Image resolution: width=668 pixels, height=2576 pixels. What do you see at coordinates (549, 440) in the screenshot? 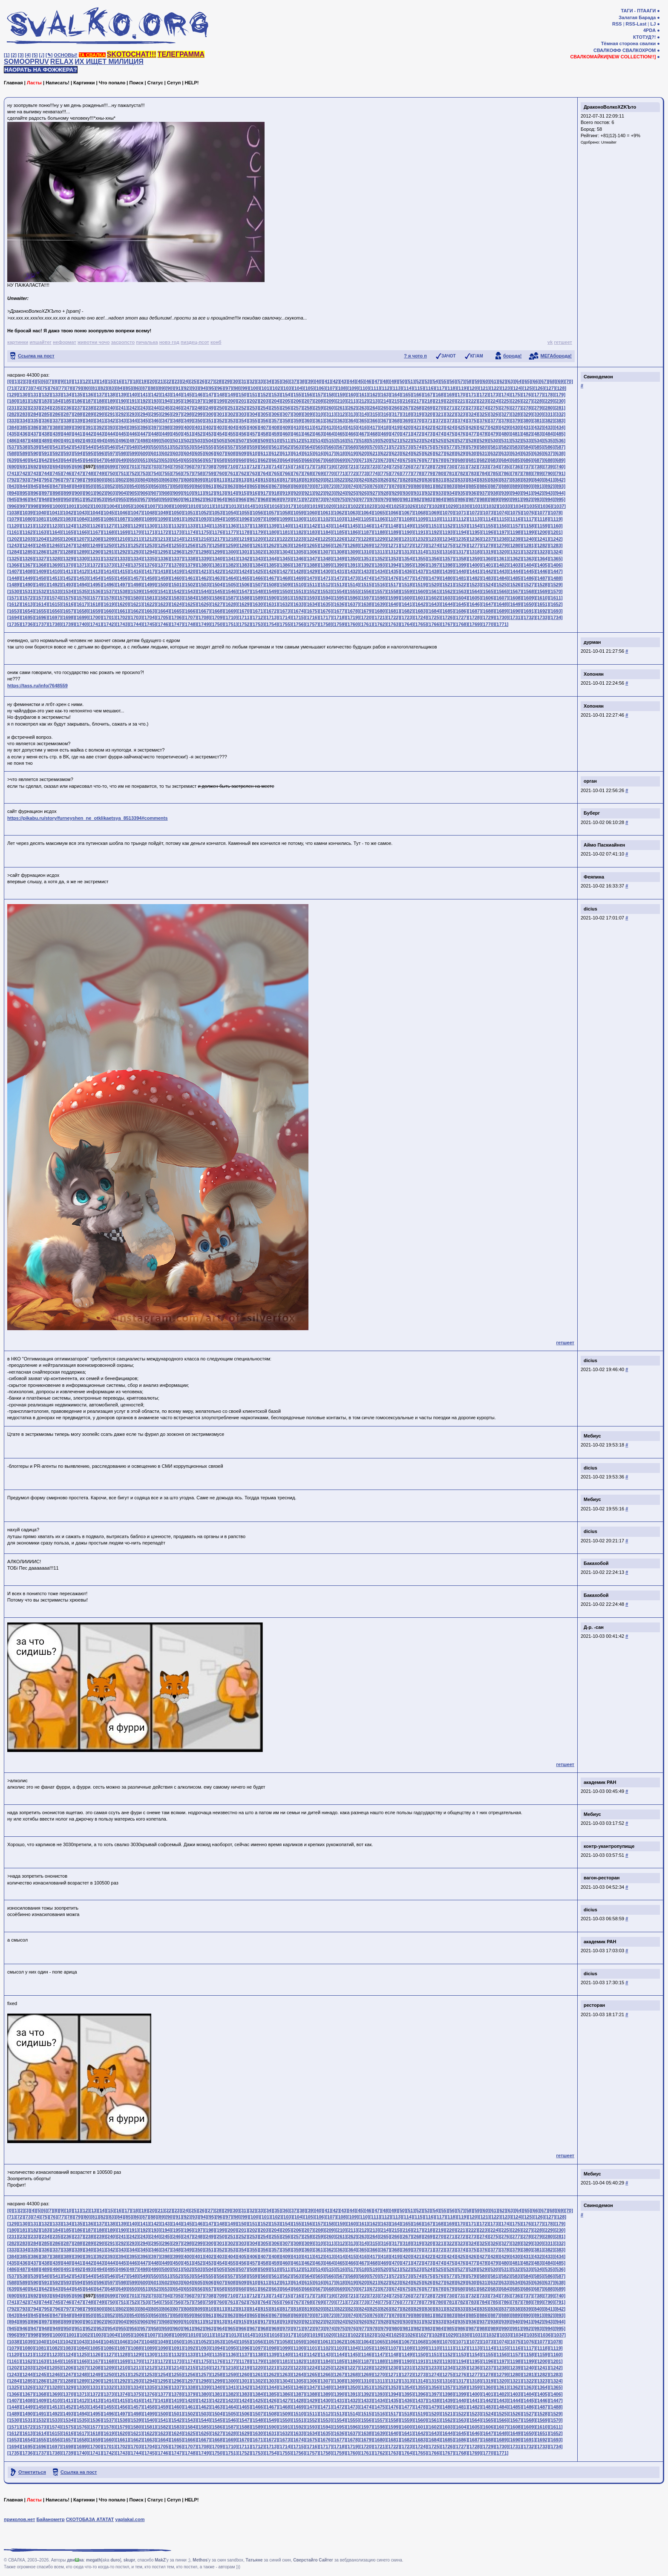
I see `[535]` at bounding box center [549, 440].